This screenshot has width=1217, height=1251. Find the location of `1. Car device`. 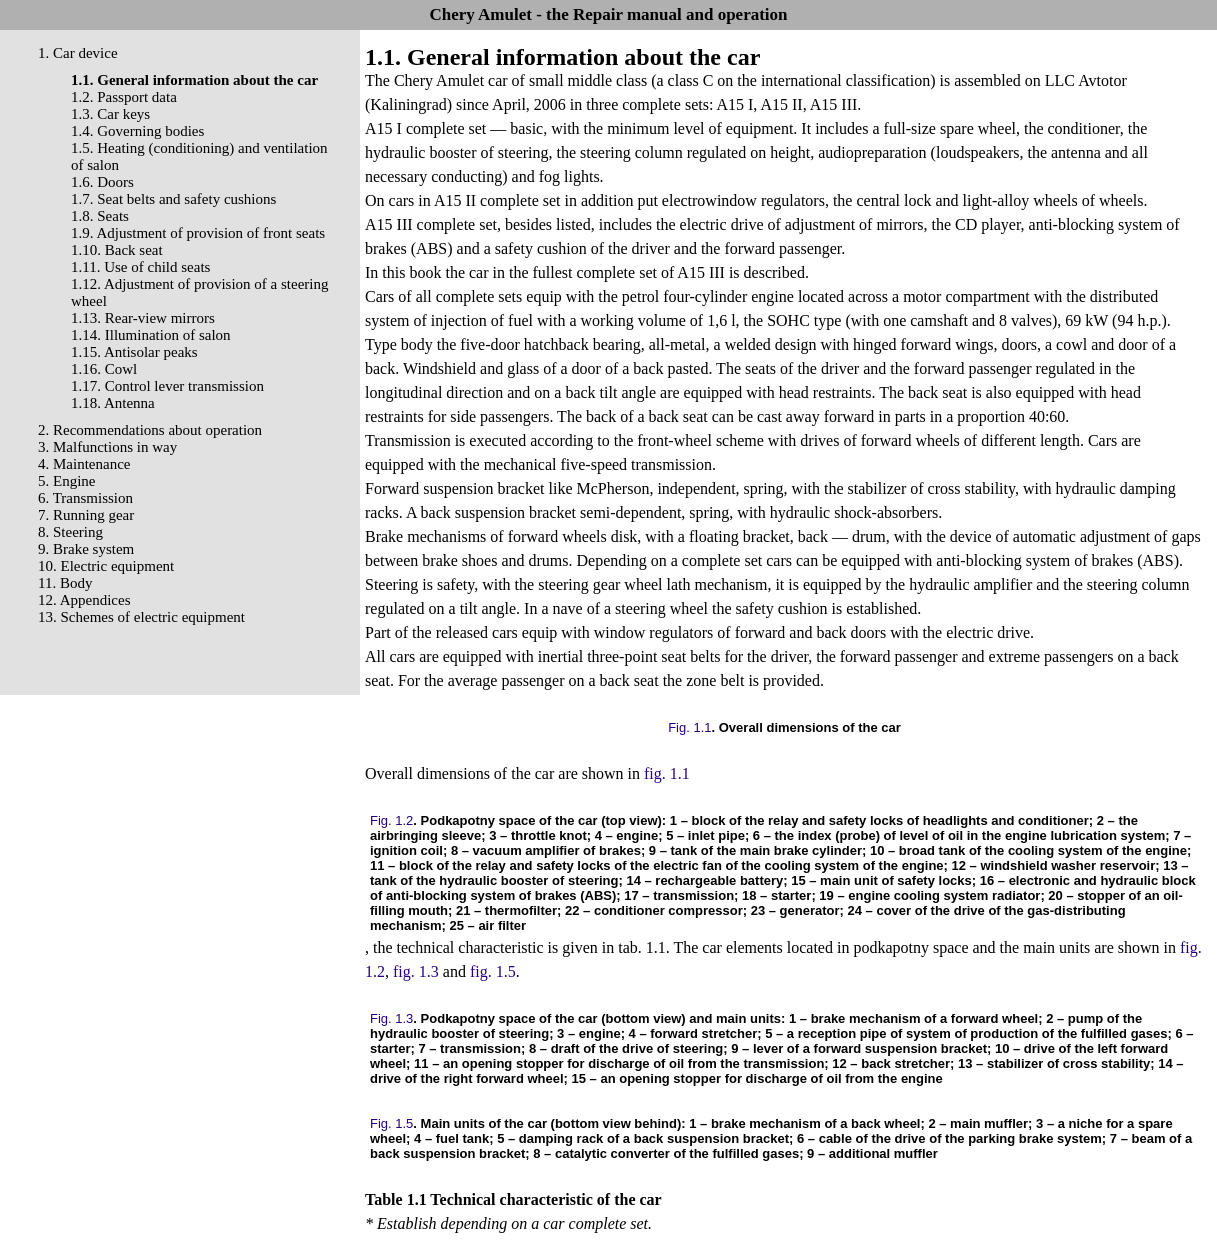

1. Car device is located at coordinates (78, 53).